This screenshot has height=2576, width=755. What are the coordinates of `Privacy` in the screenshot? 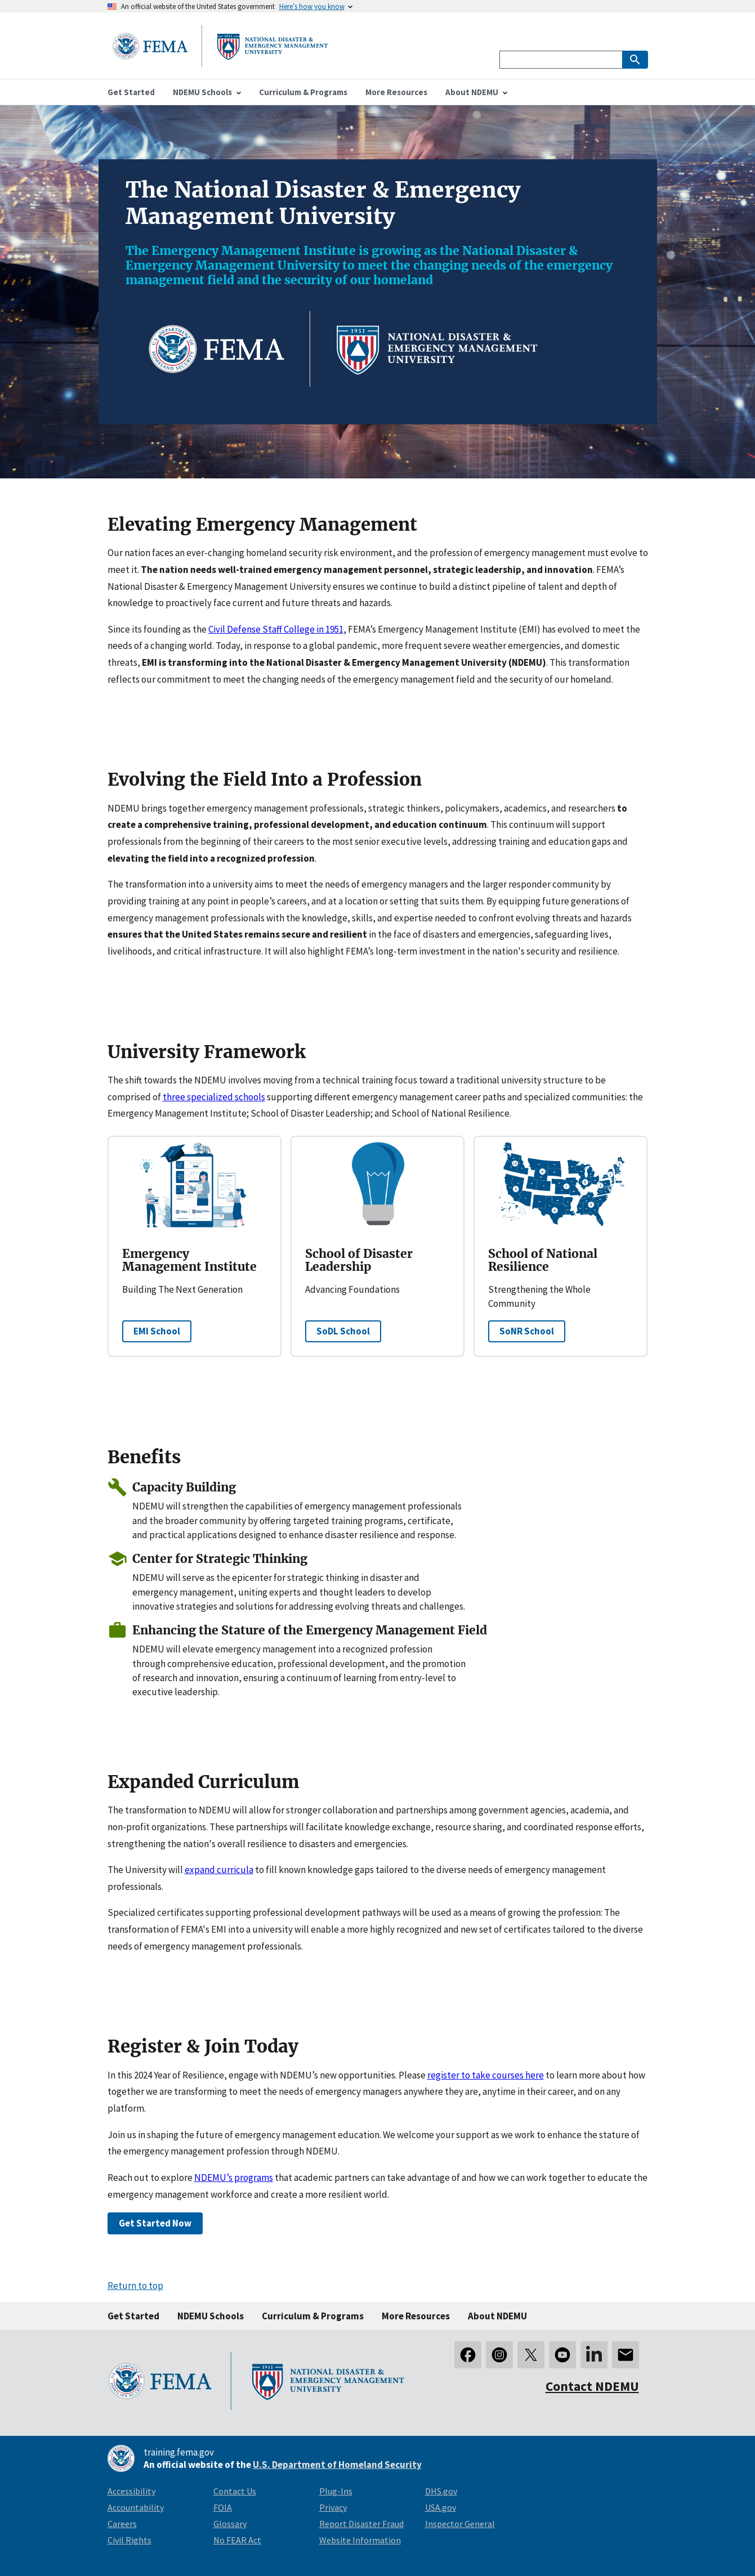 It's located at (333, 2507).